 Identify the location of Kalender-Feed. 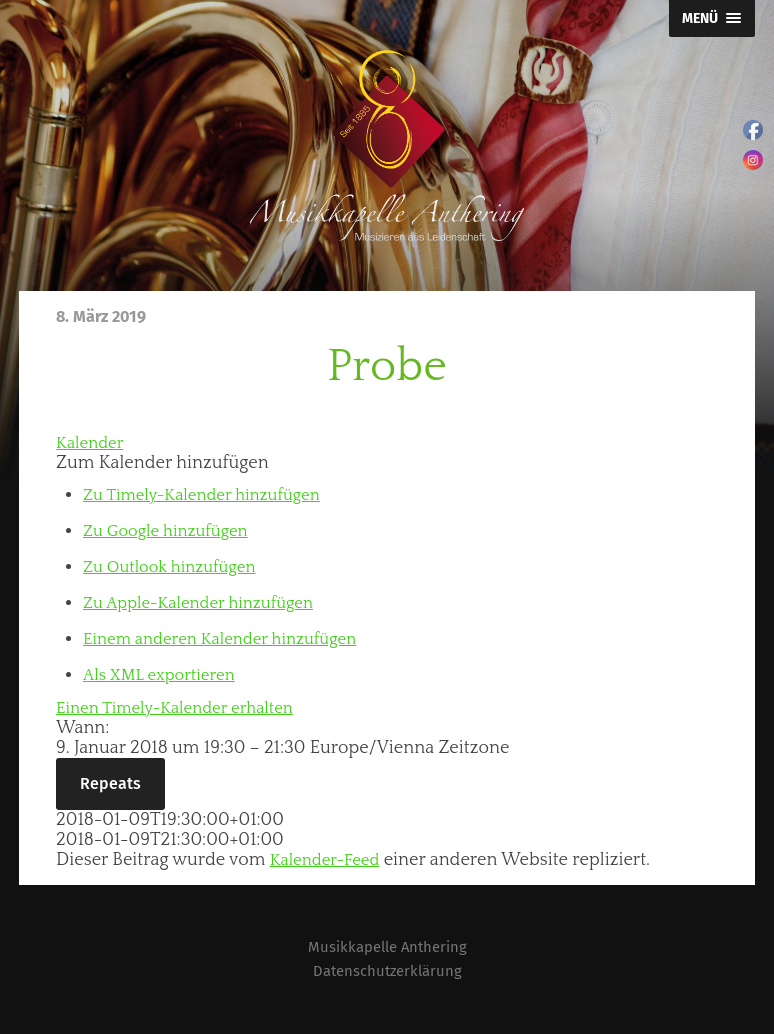
(330, 860).